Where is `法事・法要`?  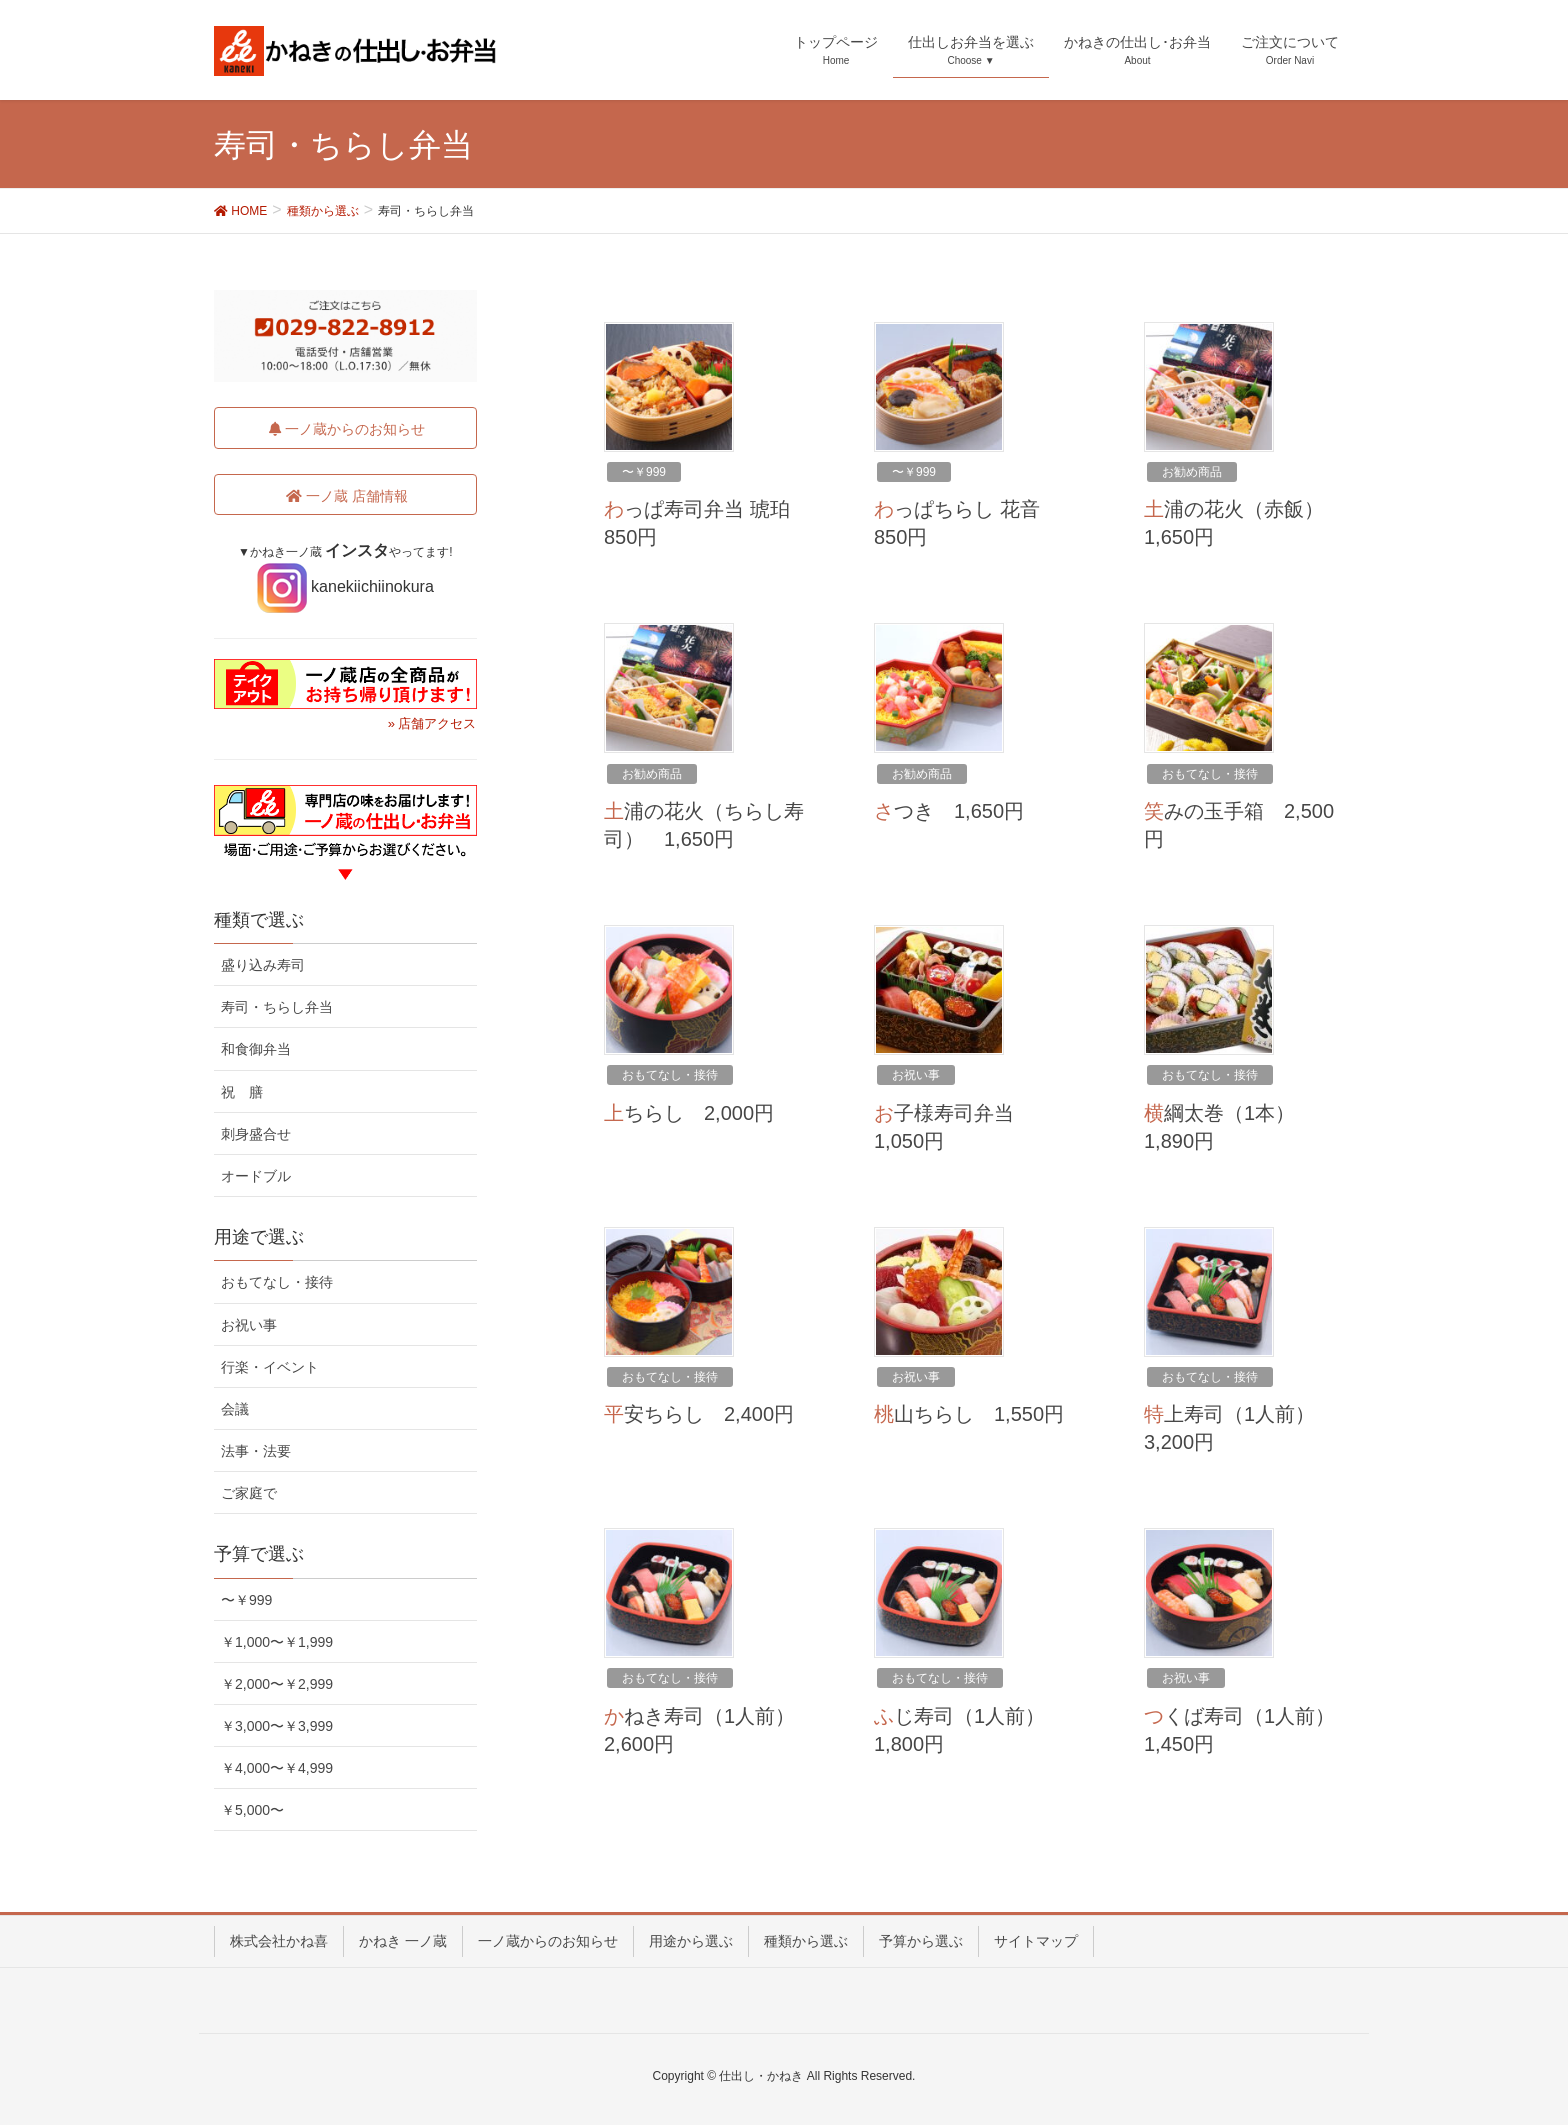 法事・法要 is located at coordinates (256, 1451).